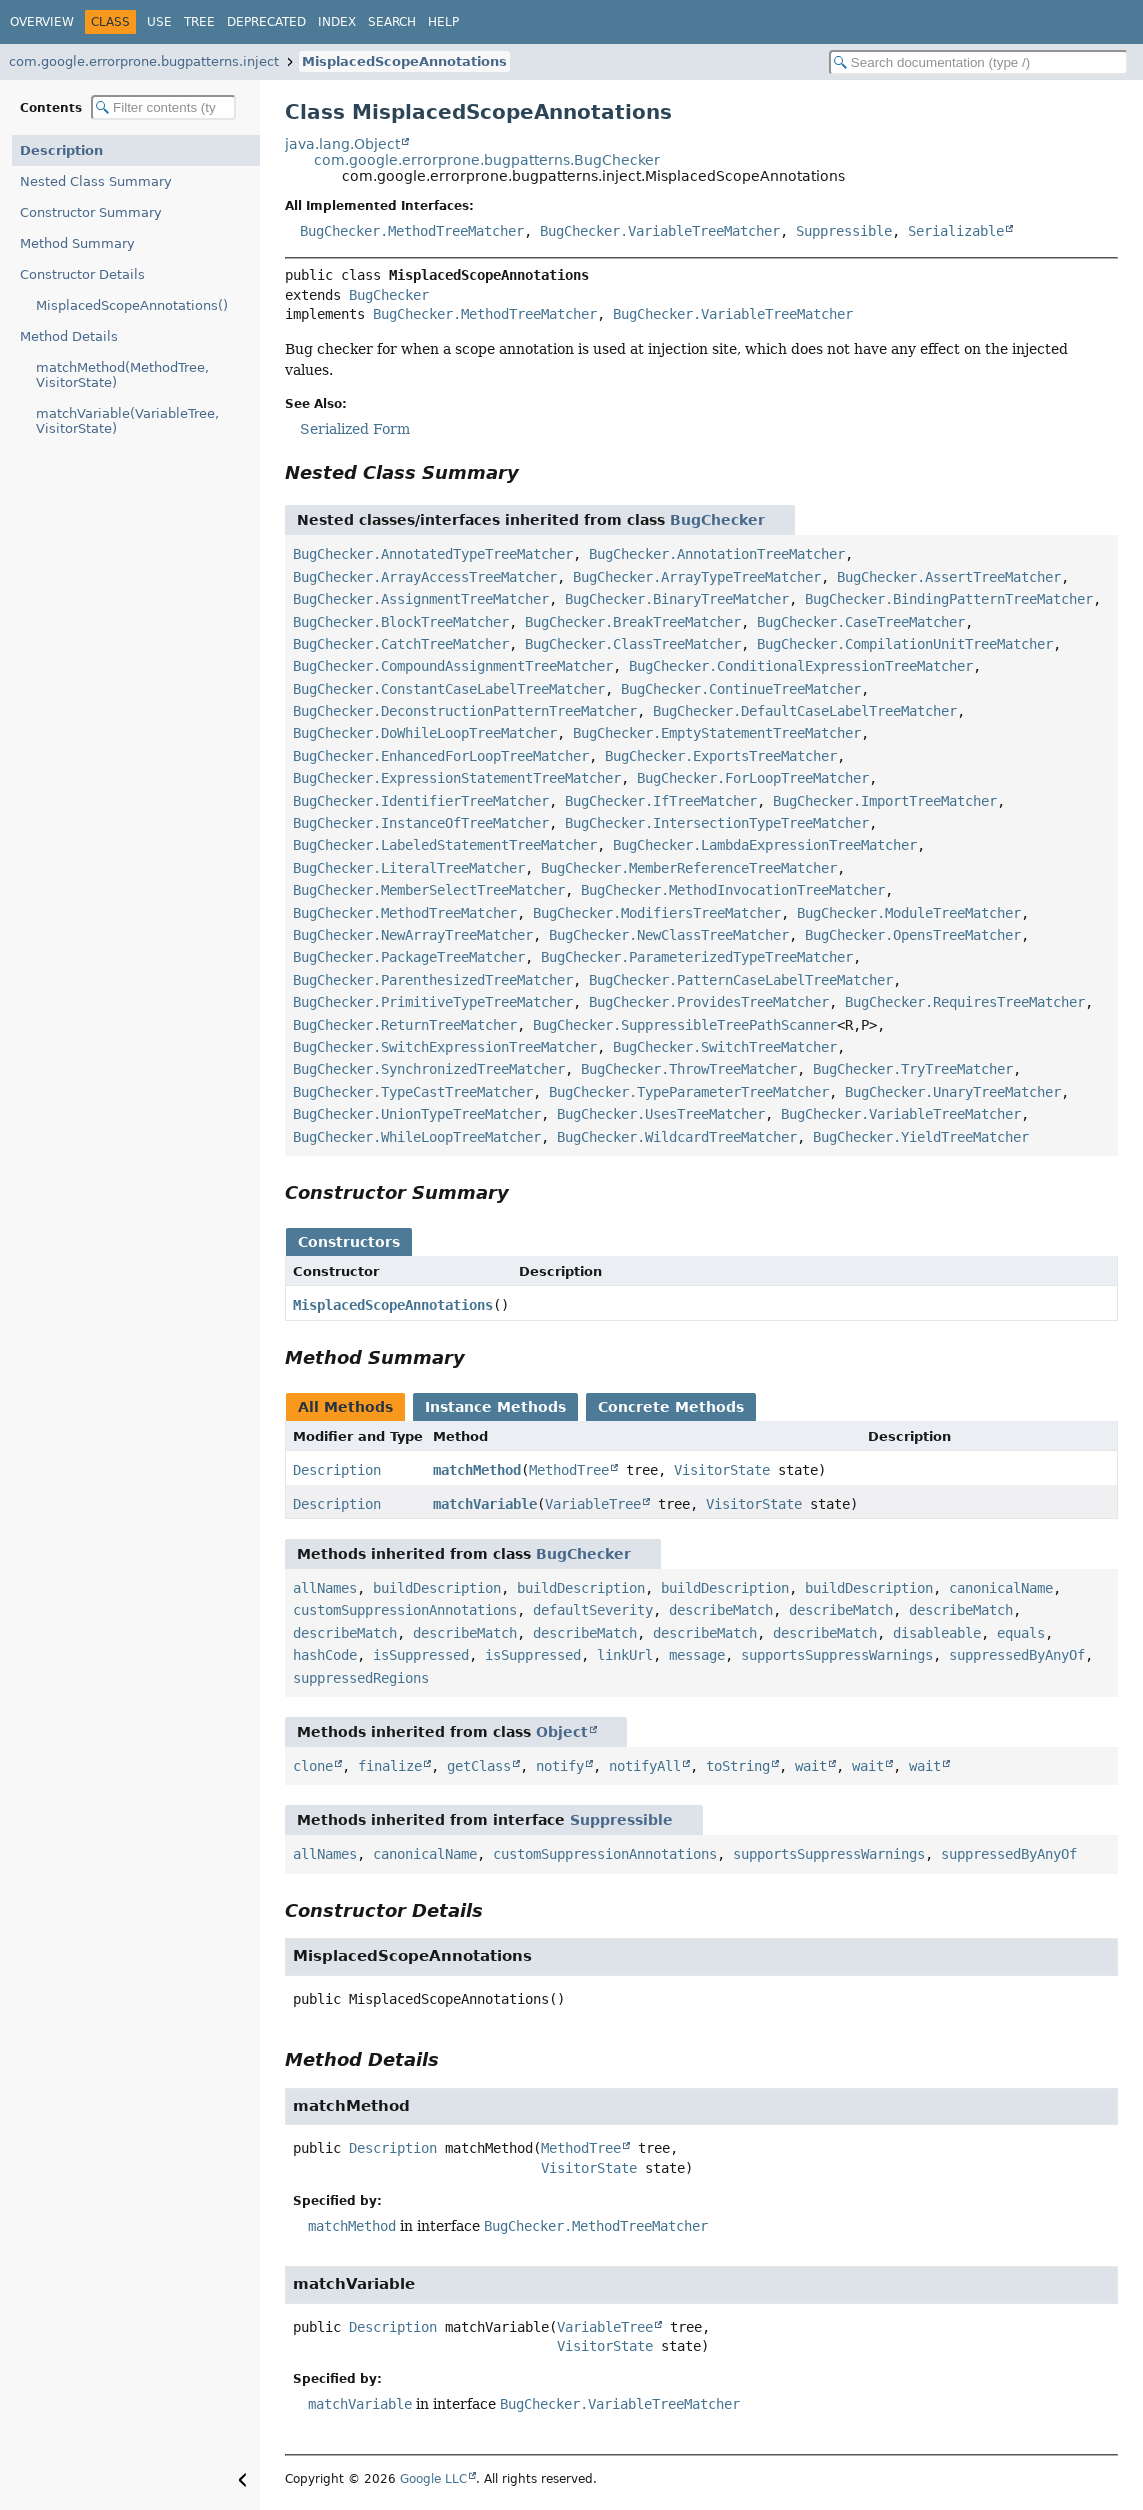  What do you see at coordinates (953, 1092) in the screenshot?
I see `BugChecker.UnaryTreeMatcher` at bounding box center [953, 1092].